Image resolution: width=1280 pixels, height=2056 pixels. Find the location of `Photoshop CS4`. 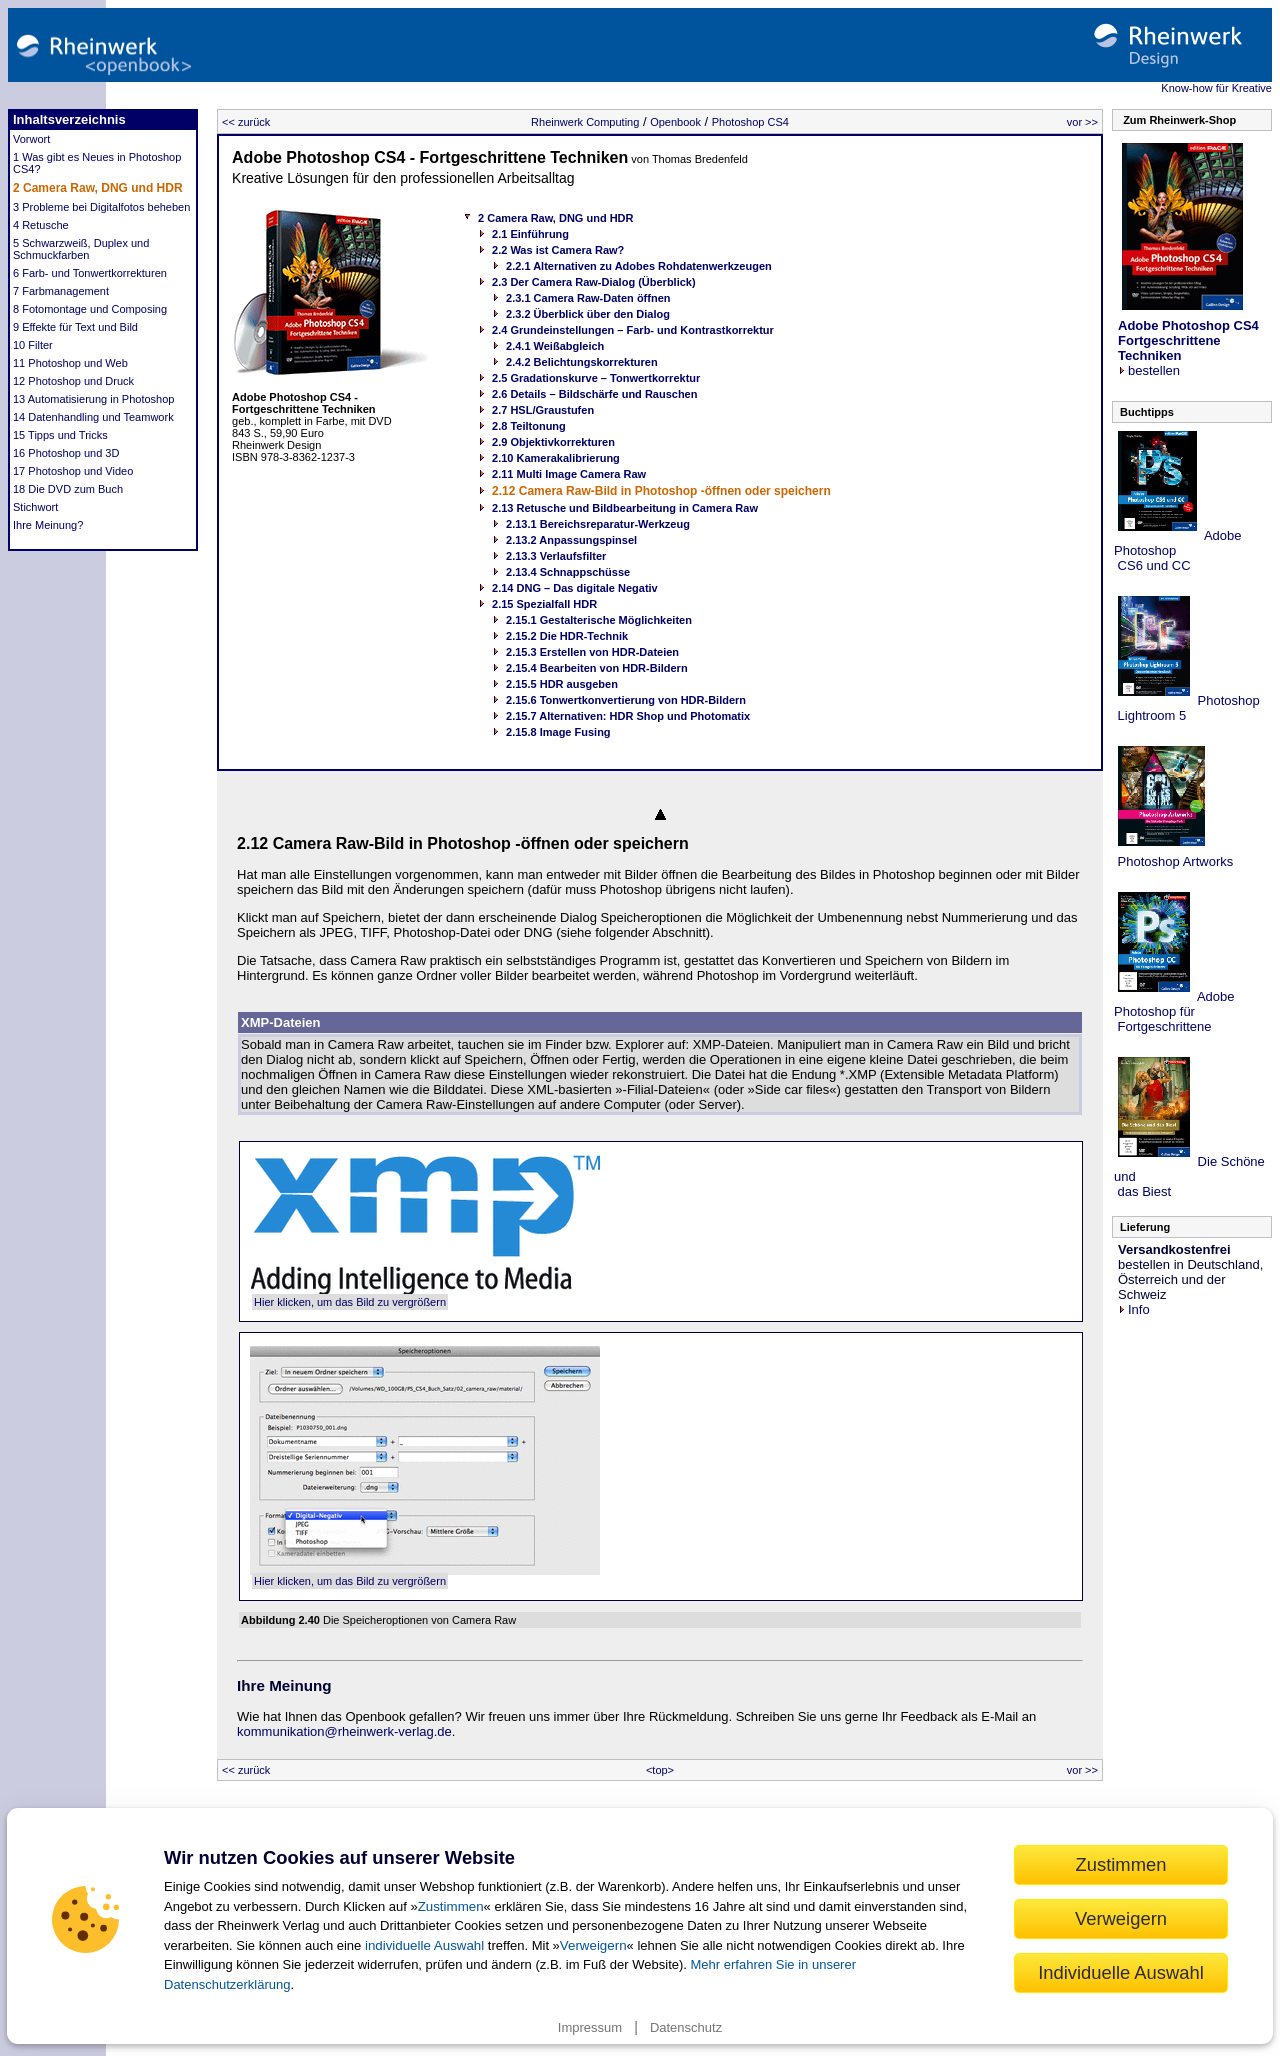

Photoshop CS4 is located at coordinates (750, 122).